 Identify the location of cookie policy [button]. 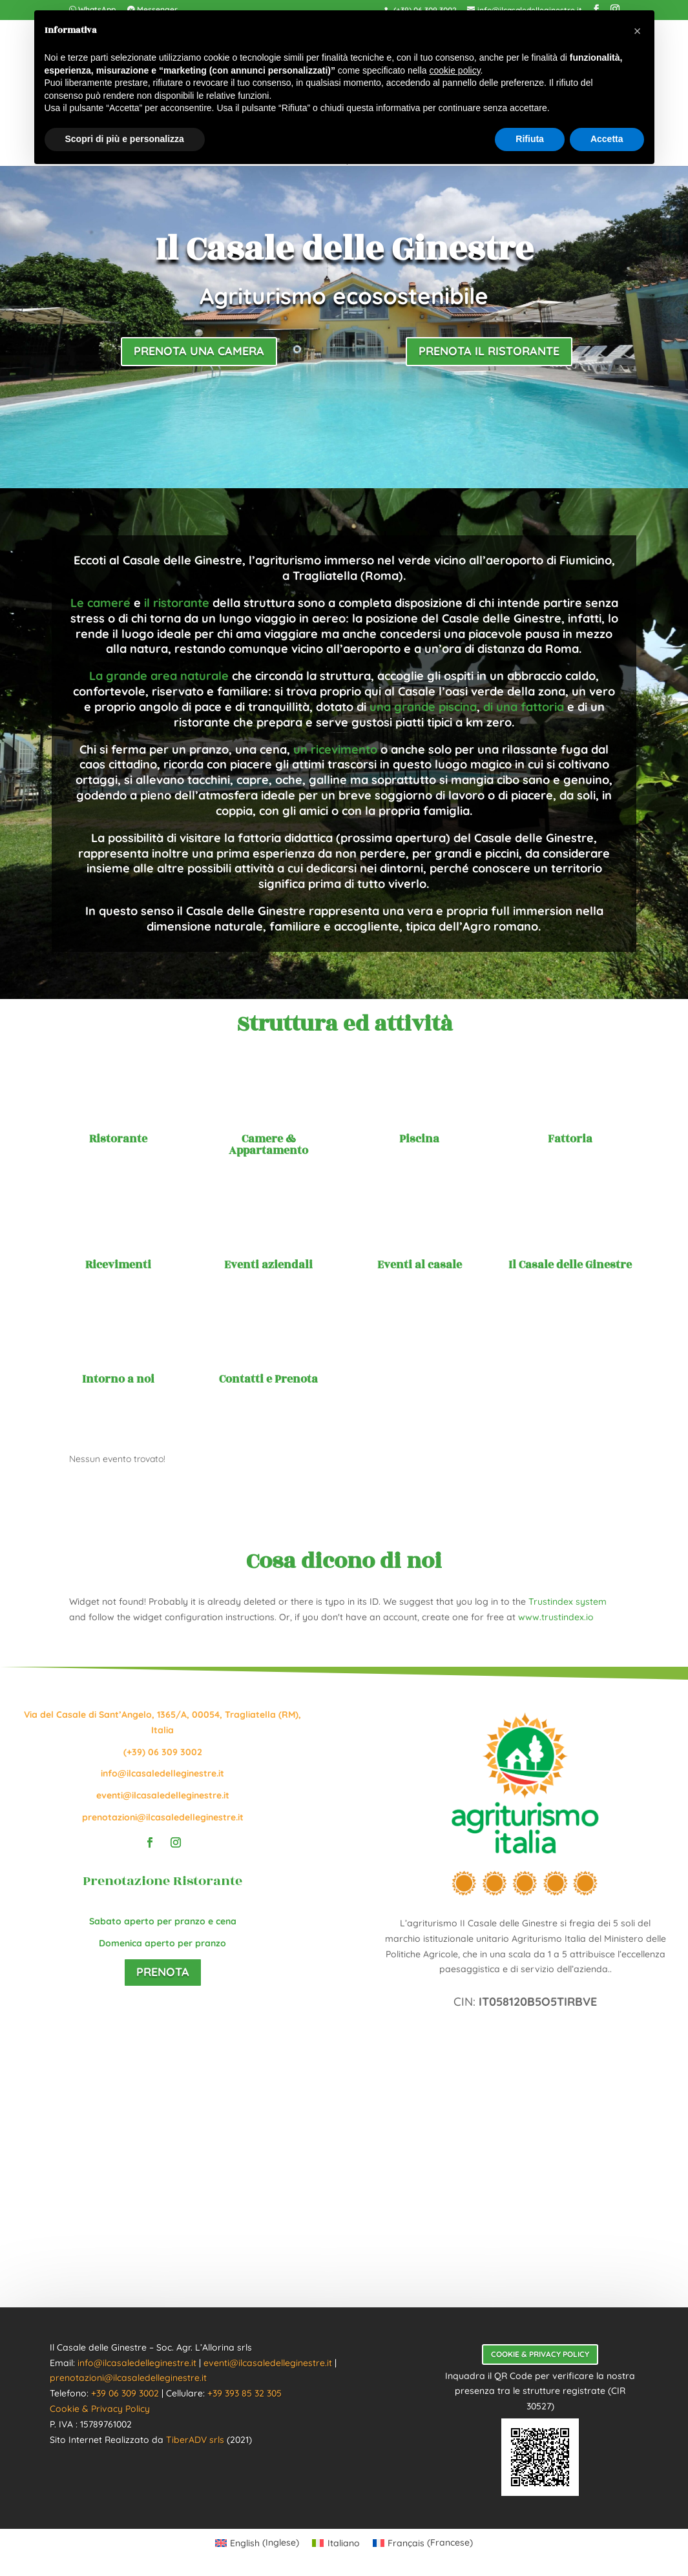
(454, 70).